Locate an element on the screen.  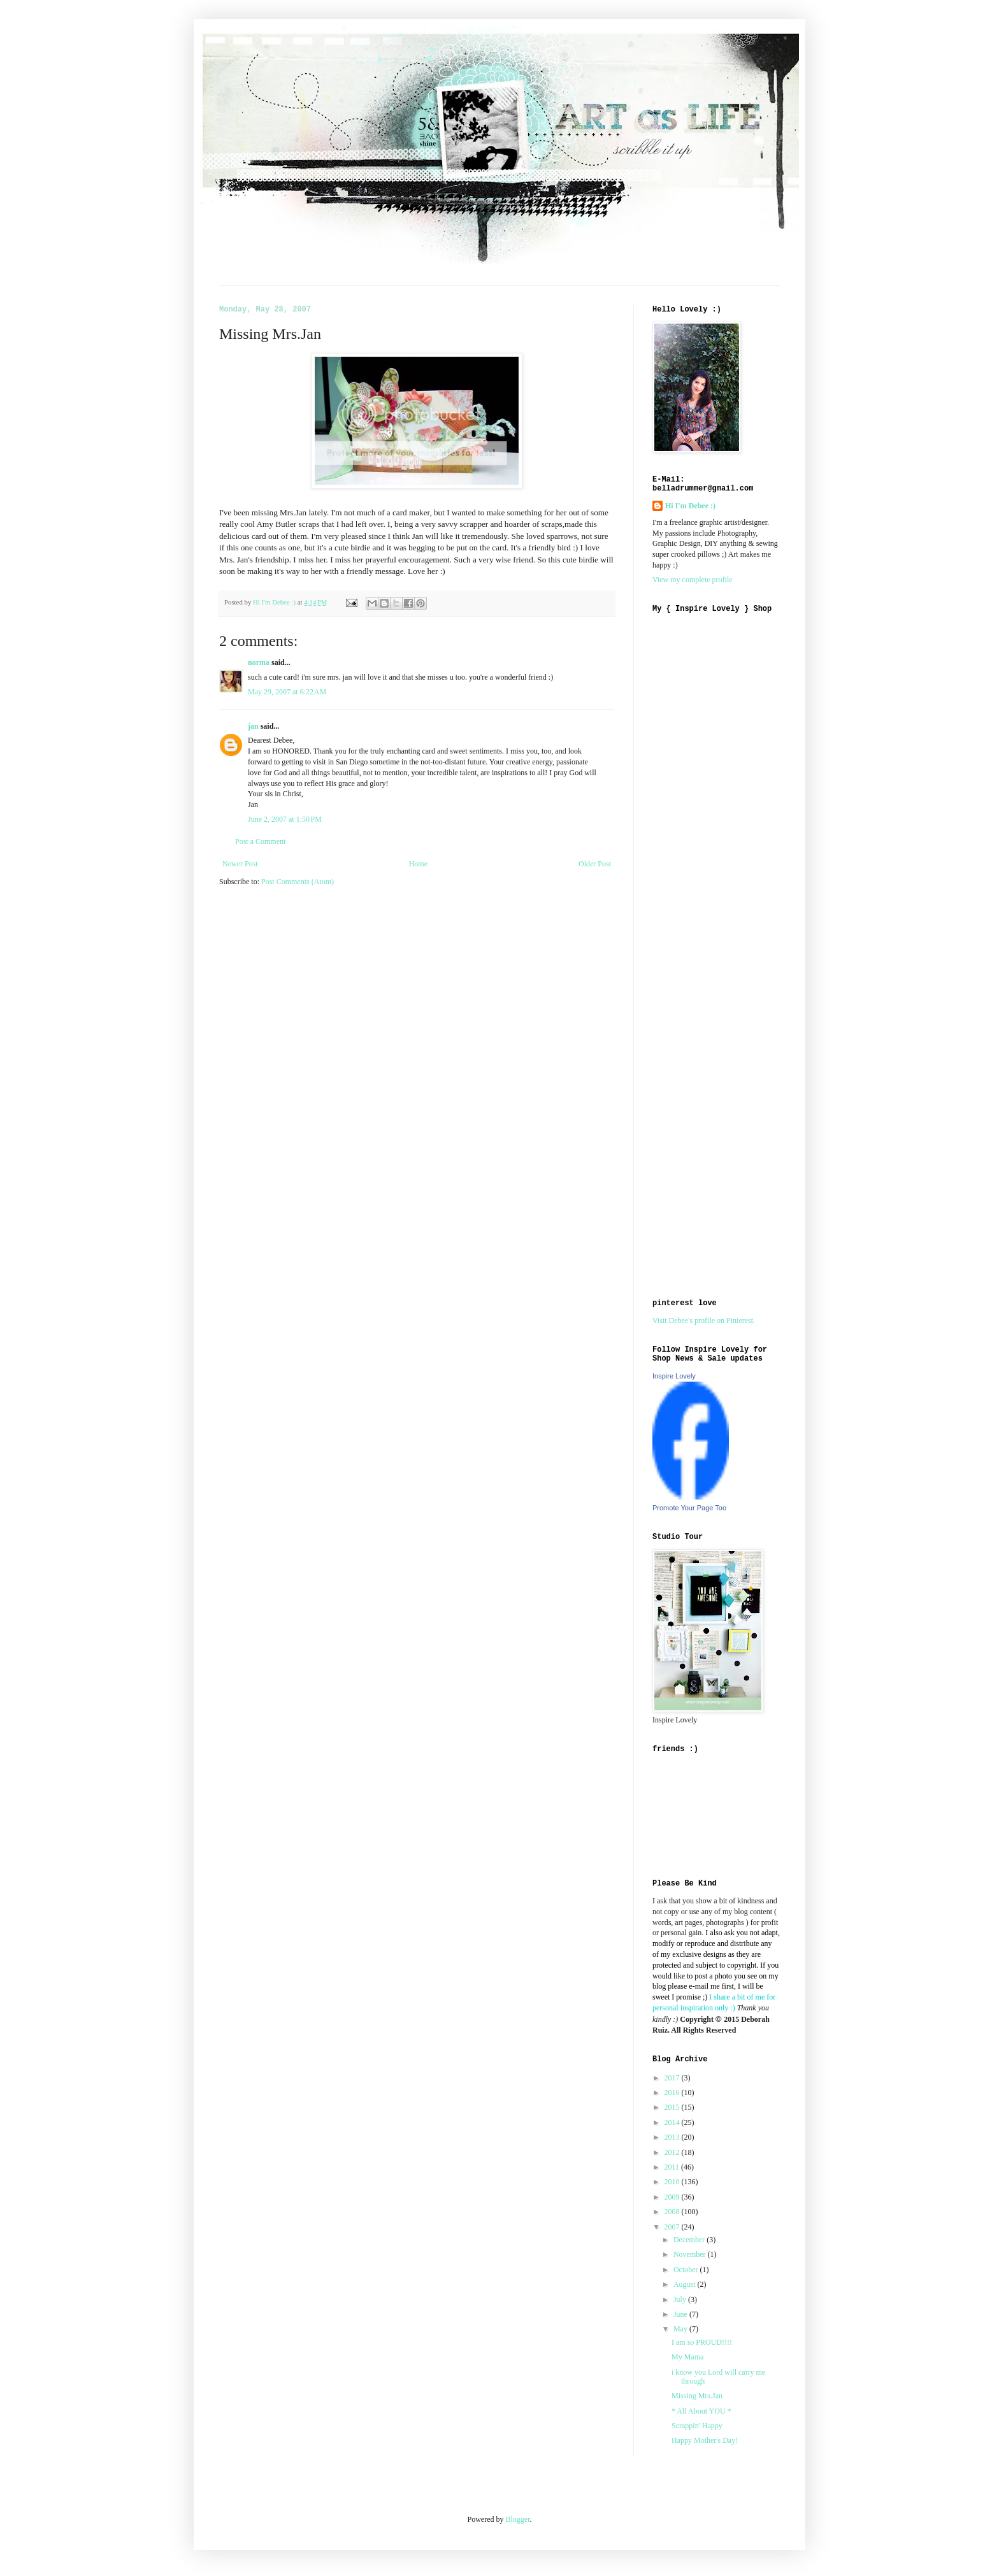
View my complete profile is located at coordinates (692, 579).